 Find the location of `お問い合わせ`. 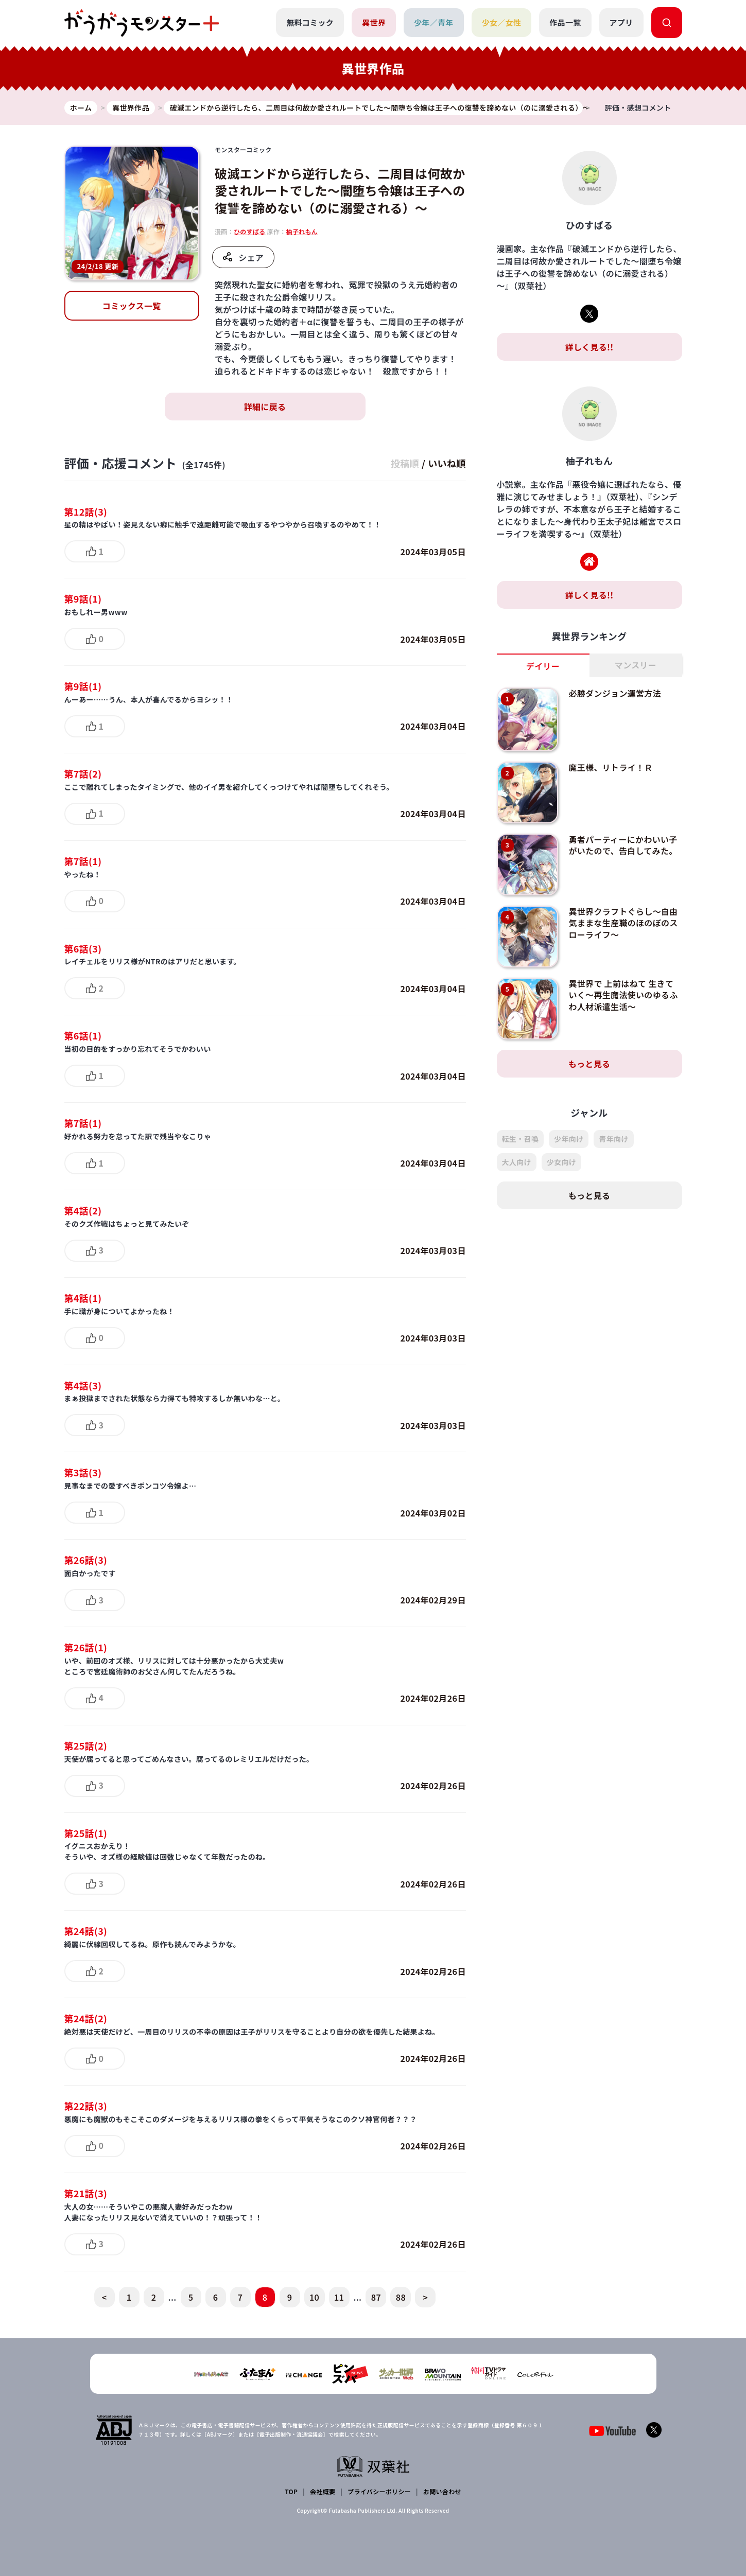

お問い合わせ is located at coordinates (442, 2491).